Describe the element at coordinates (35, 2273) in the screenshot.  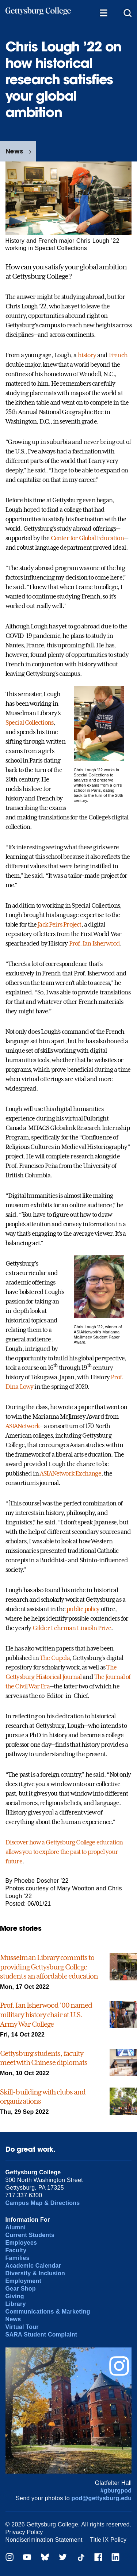
I see `Diversity & Inclusion` at that location.